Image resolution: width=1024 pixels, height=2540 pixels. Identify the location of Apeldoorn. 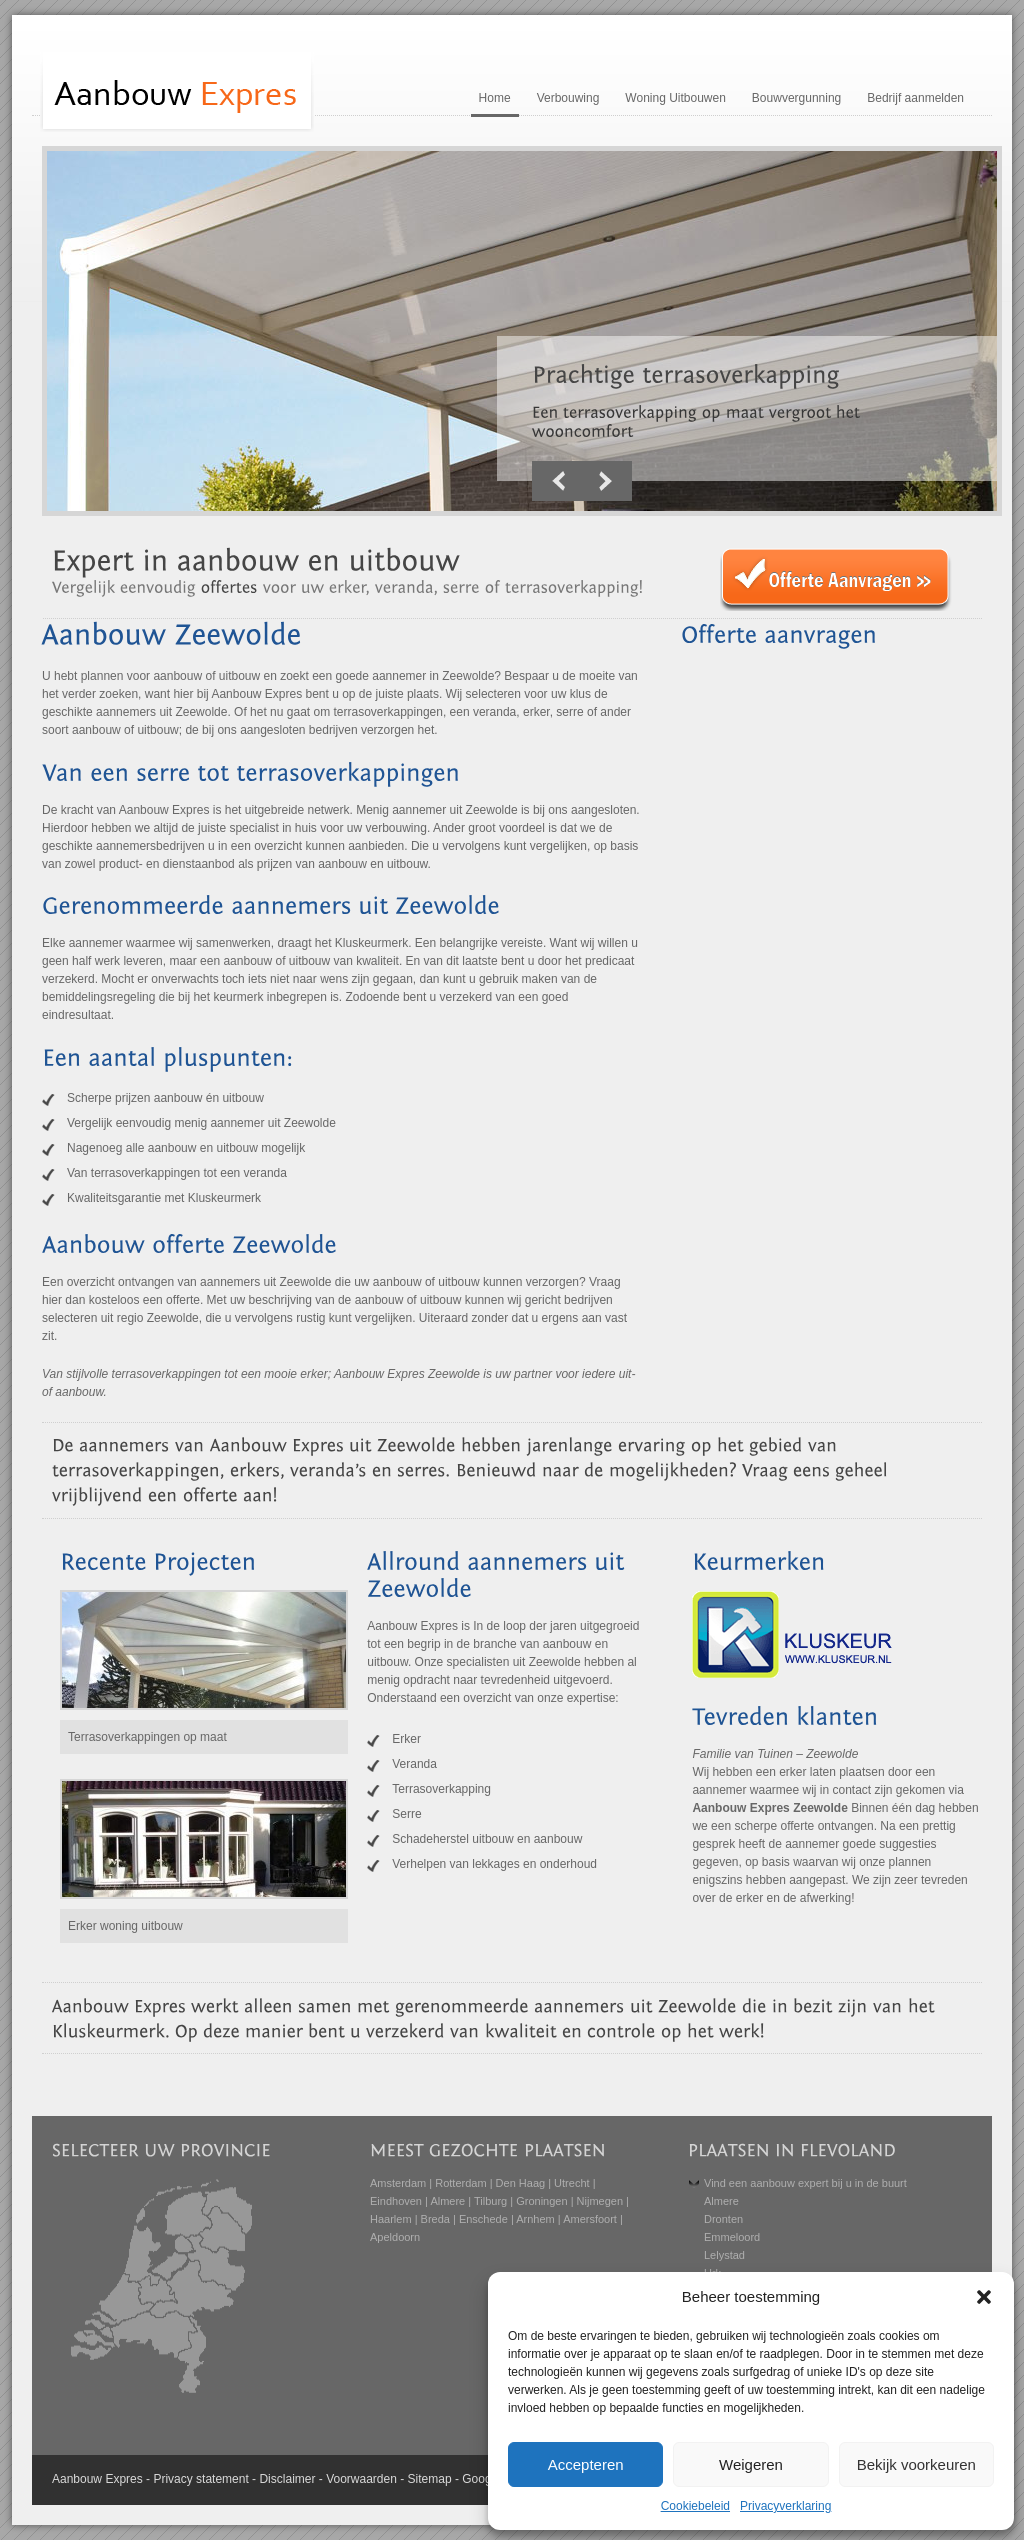
(395, 2237).